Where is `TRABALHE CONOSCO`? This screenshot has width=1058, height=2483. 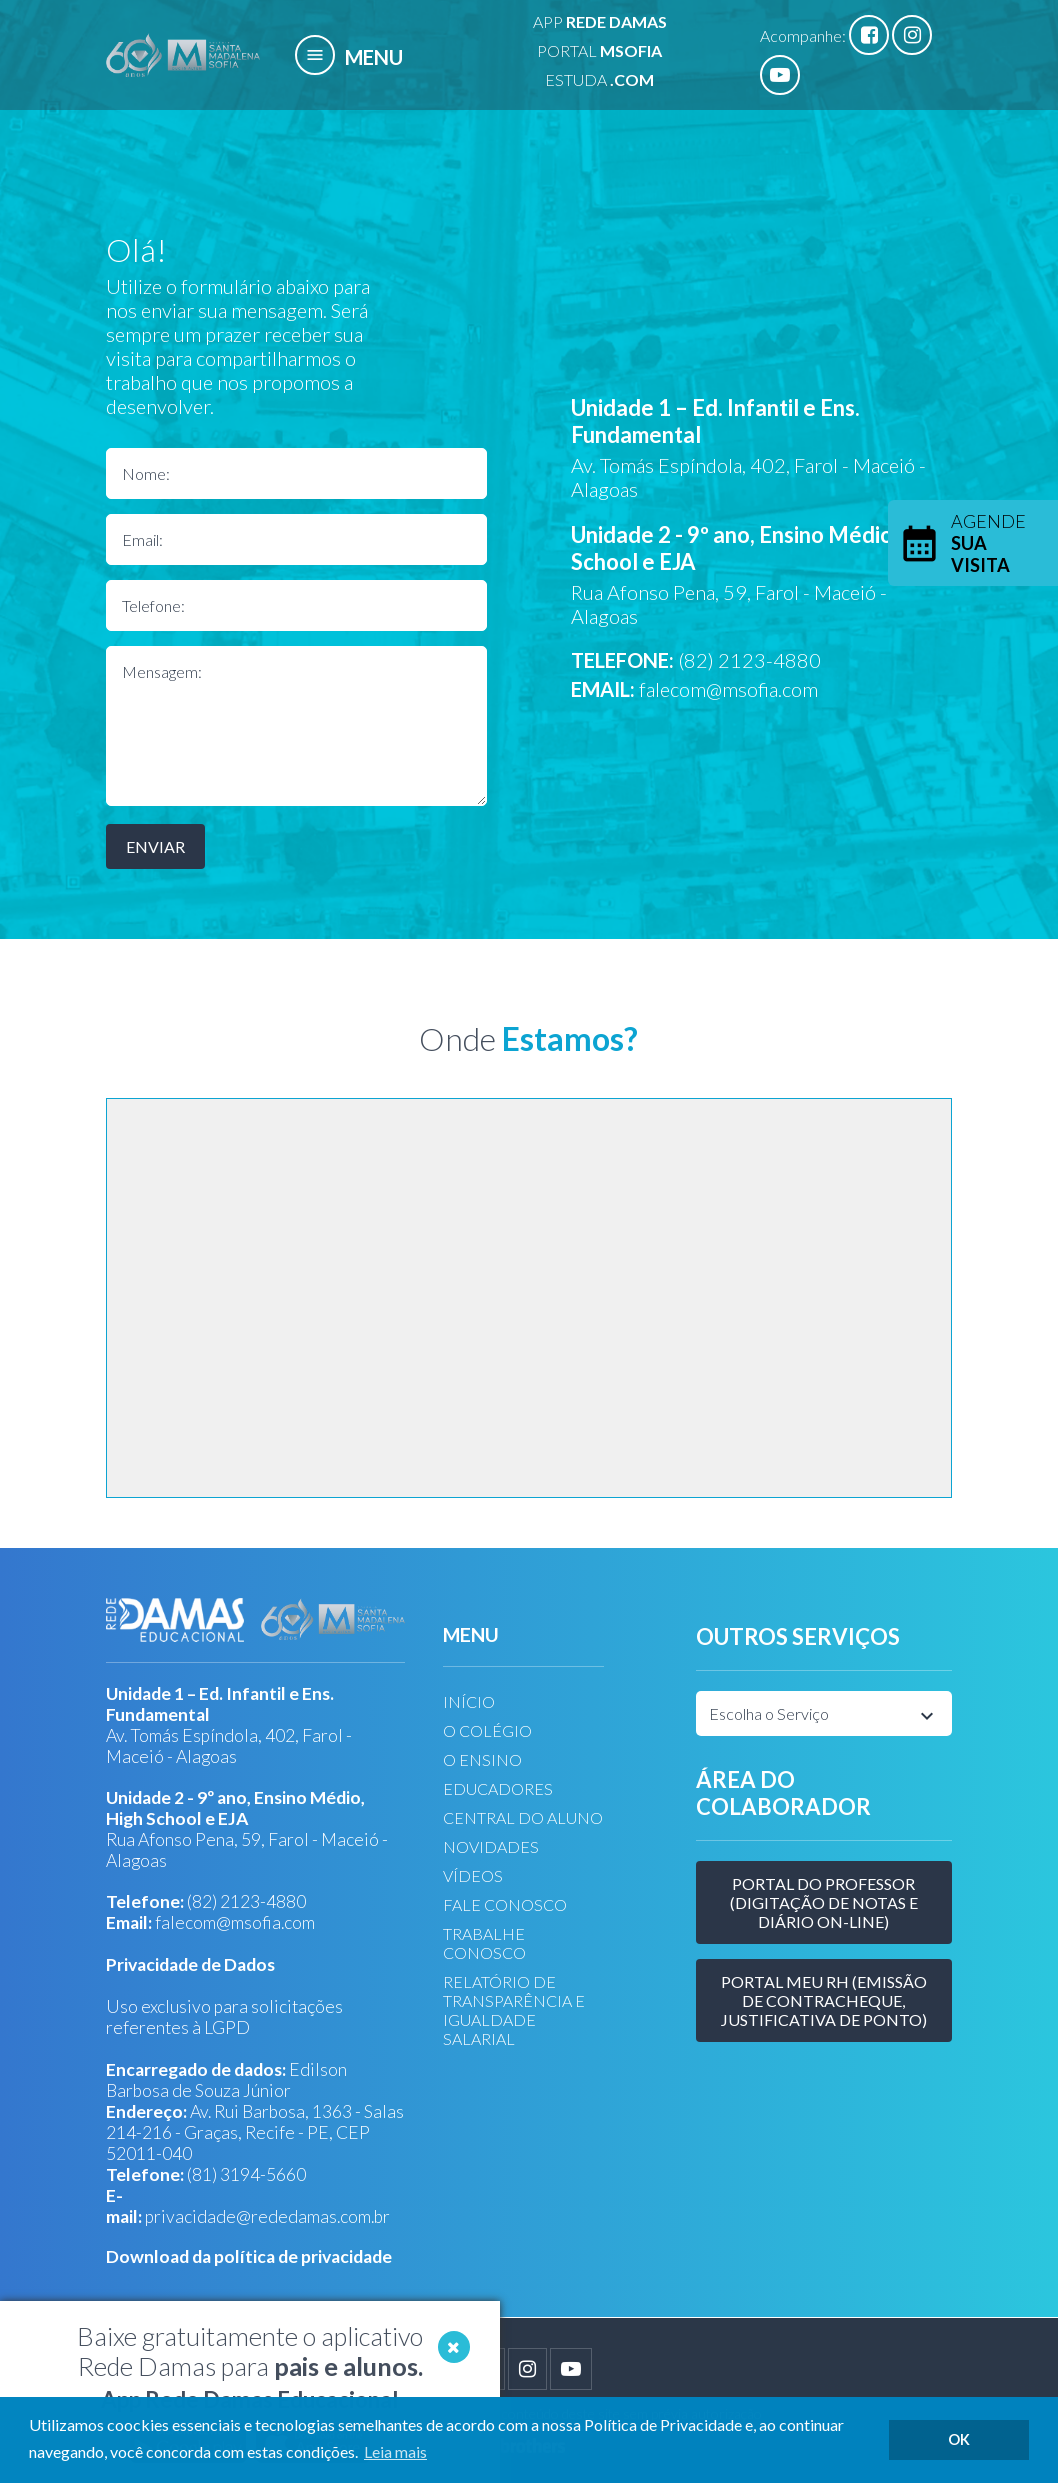
TRABALHE CONOSCO is located at coordinates (484, 1943).